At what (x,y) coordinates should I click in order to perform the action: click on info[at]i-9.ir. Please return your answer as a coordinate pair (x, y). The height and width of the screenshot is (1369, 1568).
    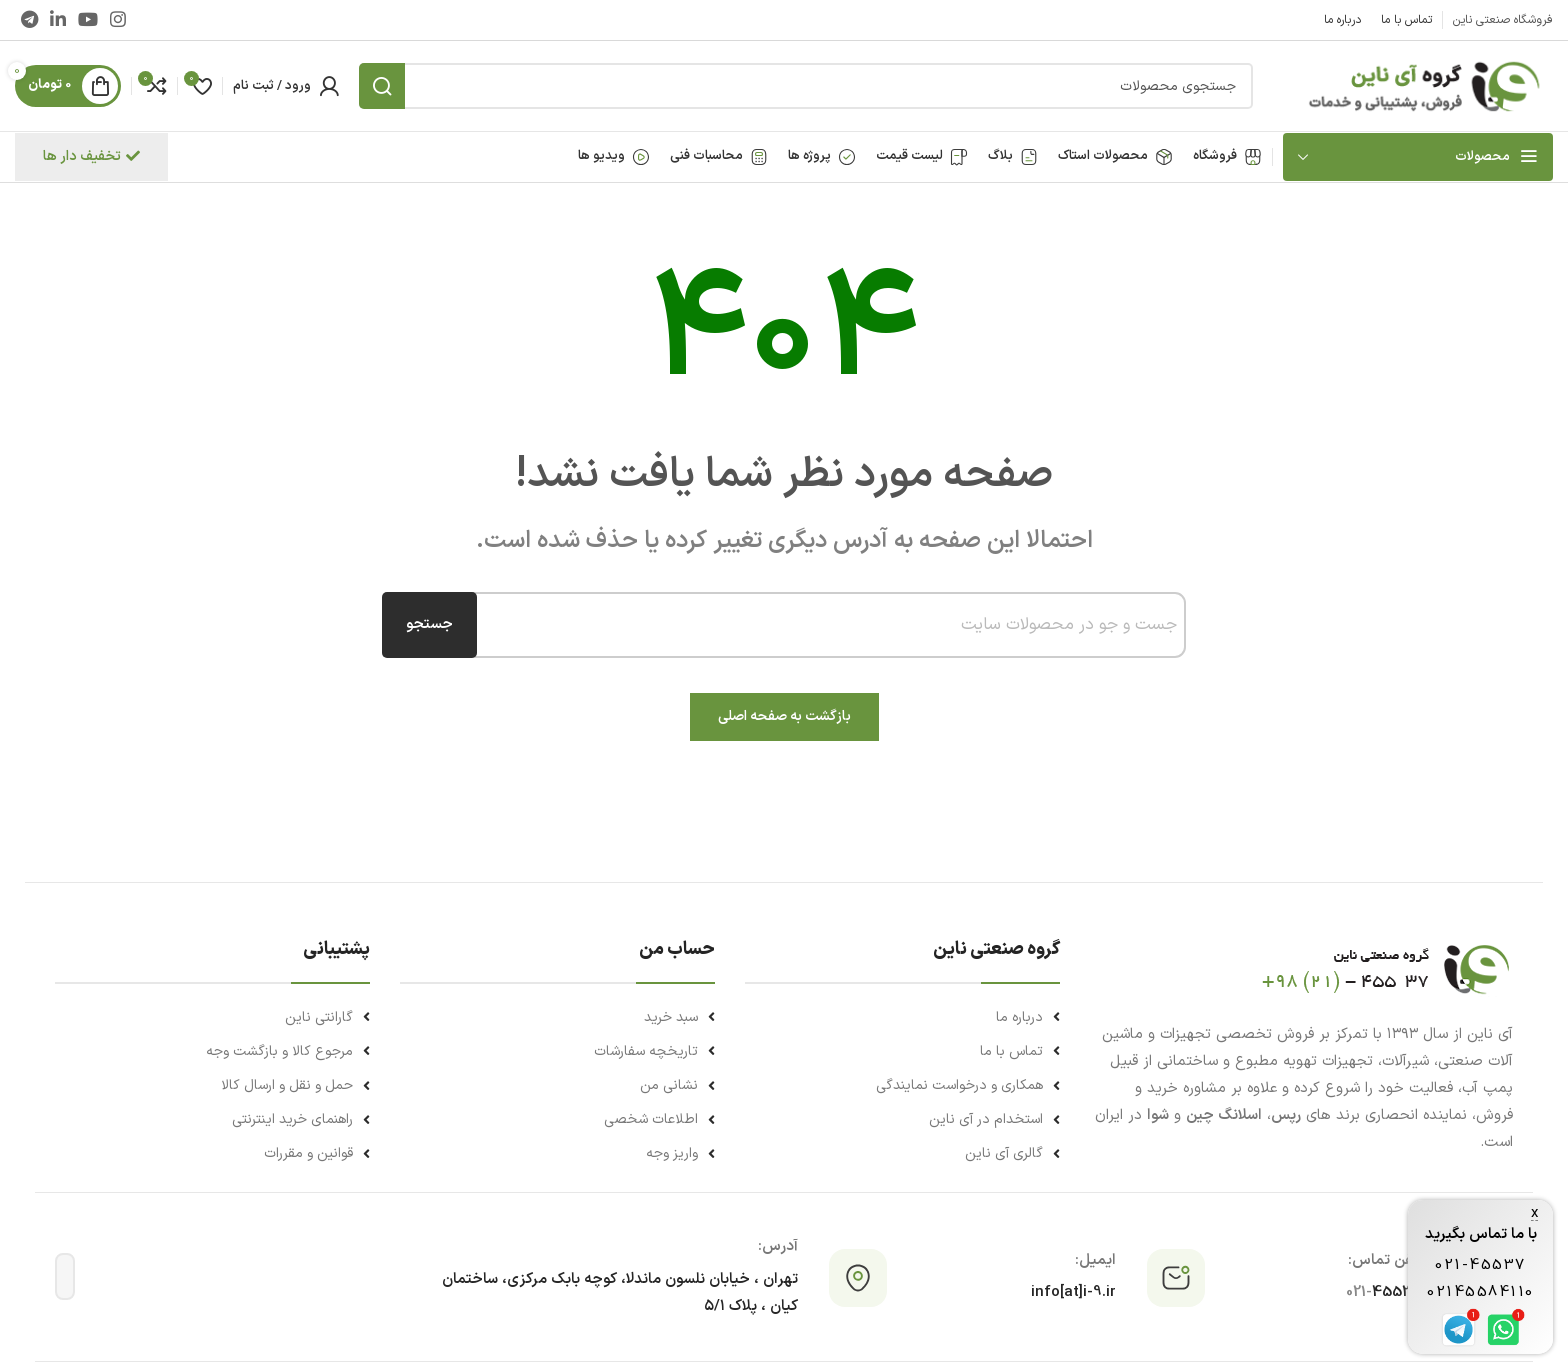
    Looking at the image, I should click on (1073, 1292).